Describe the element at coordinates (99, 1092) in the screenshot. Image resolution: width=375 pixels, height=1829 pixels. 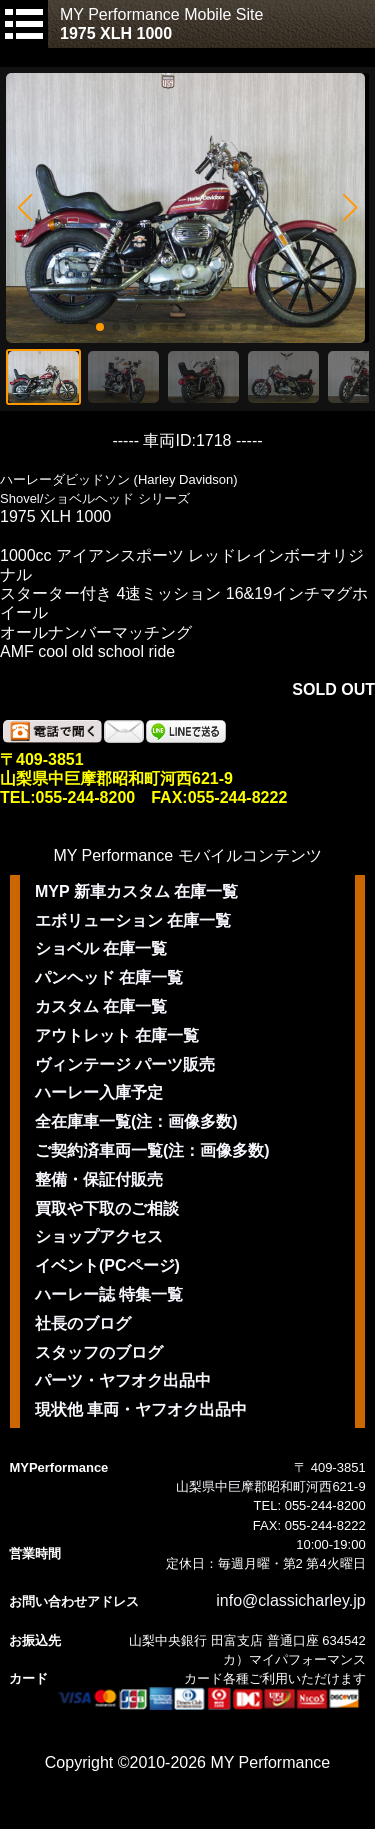
I see `ハーレー入庫予定` at that location.